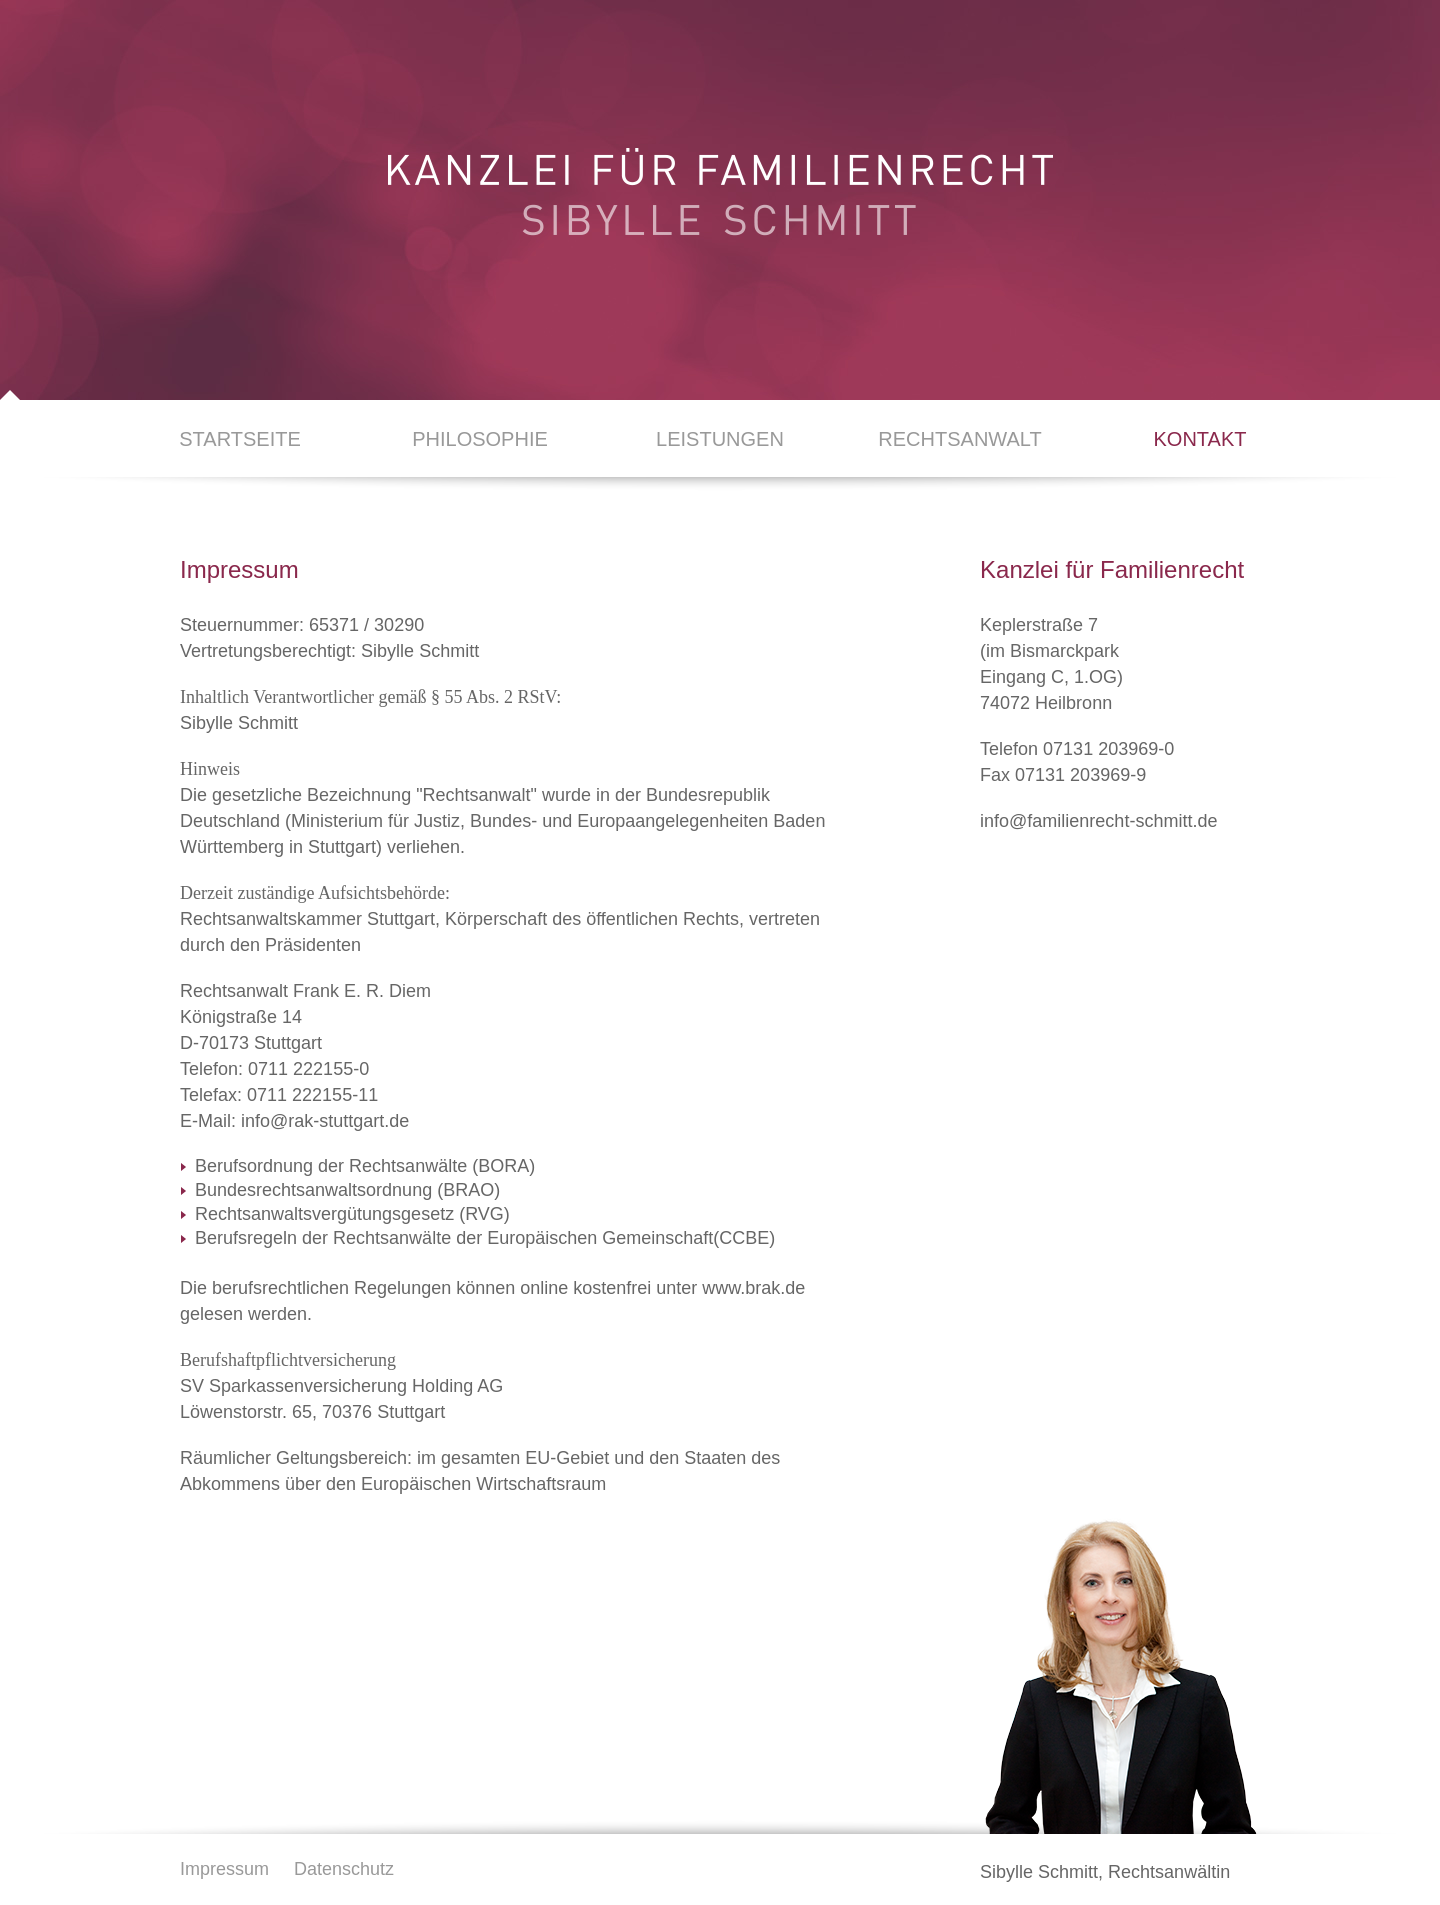 This screenshot has height=1905, width=1440. What do you see at coordinates (1077, 749) in the screenshot?
I see `Telefon 07131 203969-0` at bounding box center [1077, 749].